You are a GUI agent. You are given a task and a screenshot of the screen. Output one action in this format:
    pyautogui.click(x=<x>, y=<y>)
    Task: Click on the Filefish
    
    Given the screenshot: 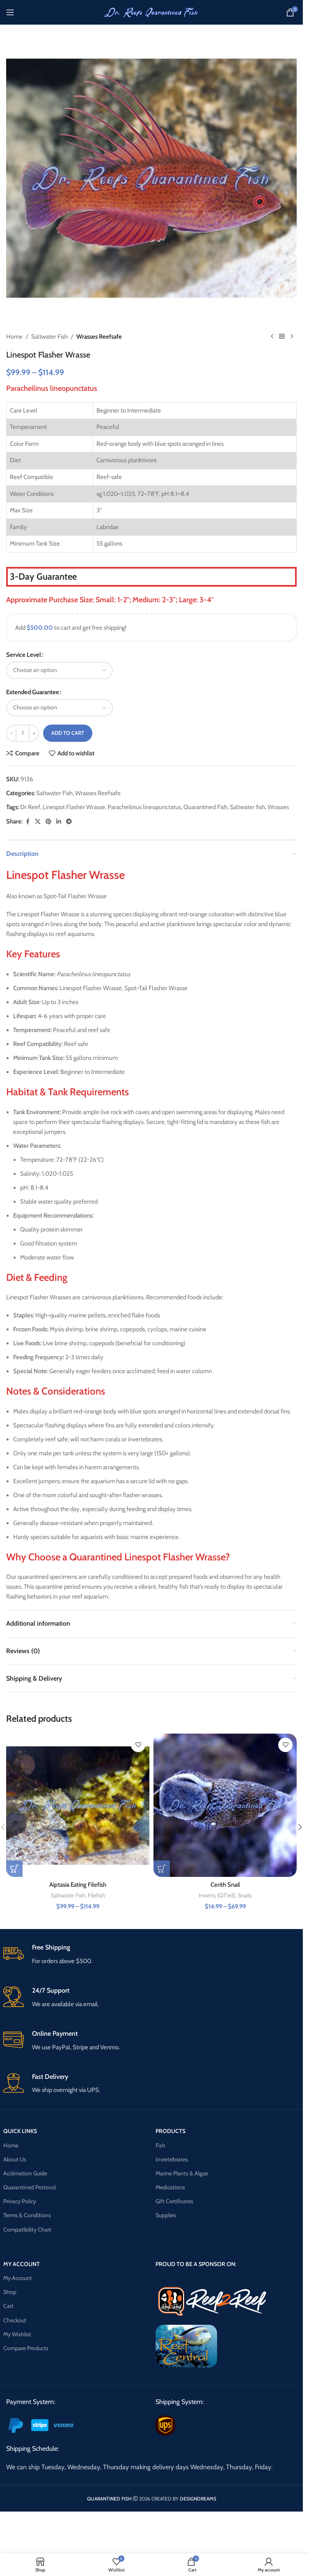 What is the action you would take?
    pyautogui.click(x=96, y=1895)
    